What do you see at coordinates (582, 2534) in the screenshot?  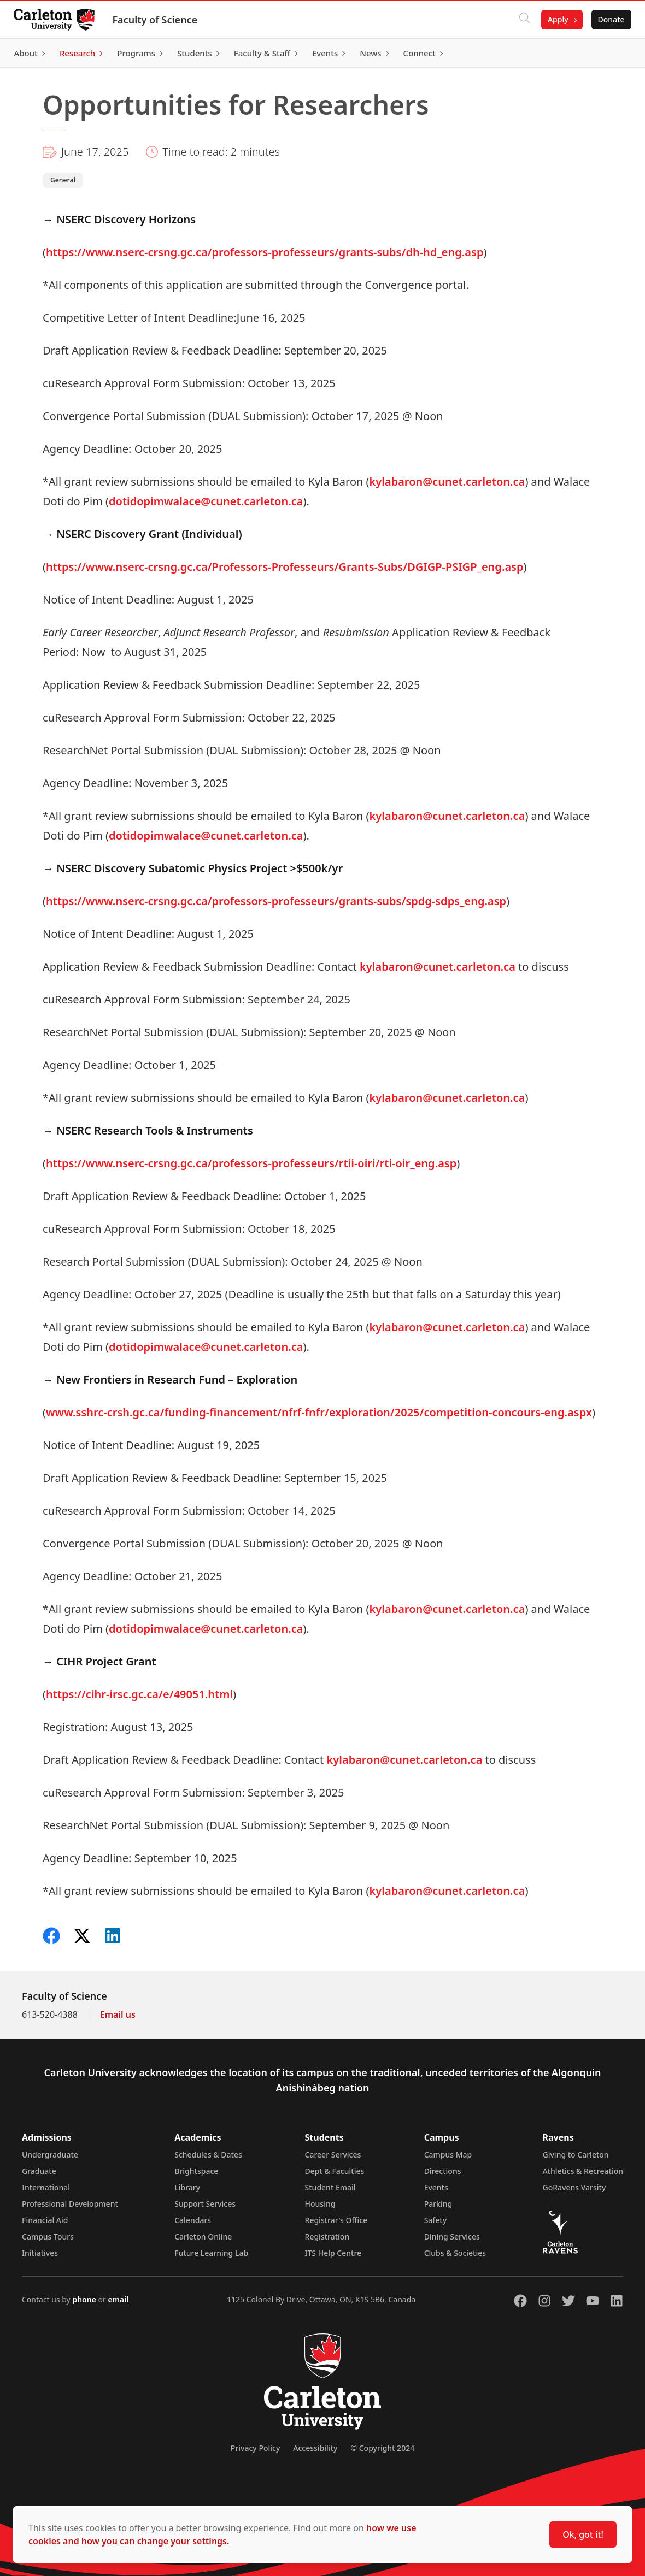 I see `Ok, got it!` at bounding box center [582, 2534].